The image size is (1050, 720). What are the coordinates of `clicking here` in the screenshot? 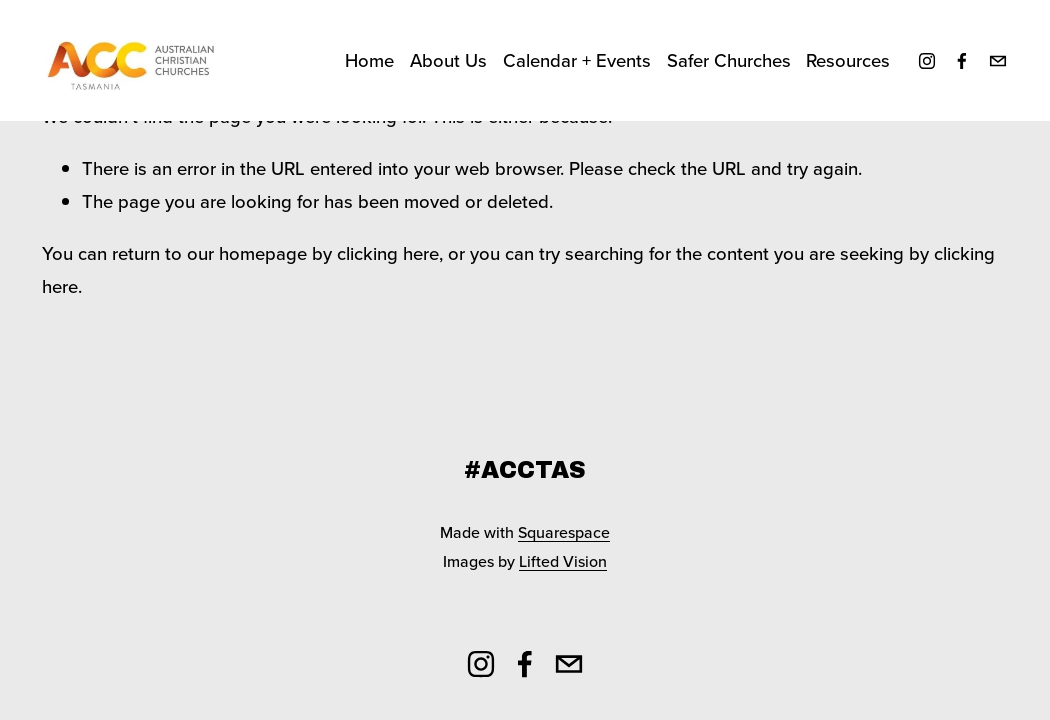 It's located at (388, 253).